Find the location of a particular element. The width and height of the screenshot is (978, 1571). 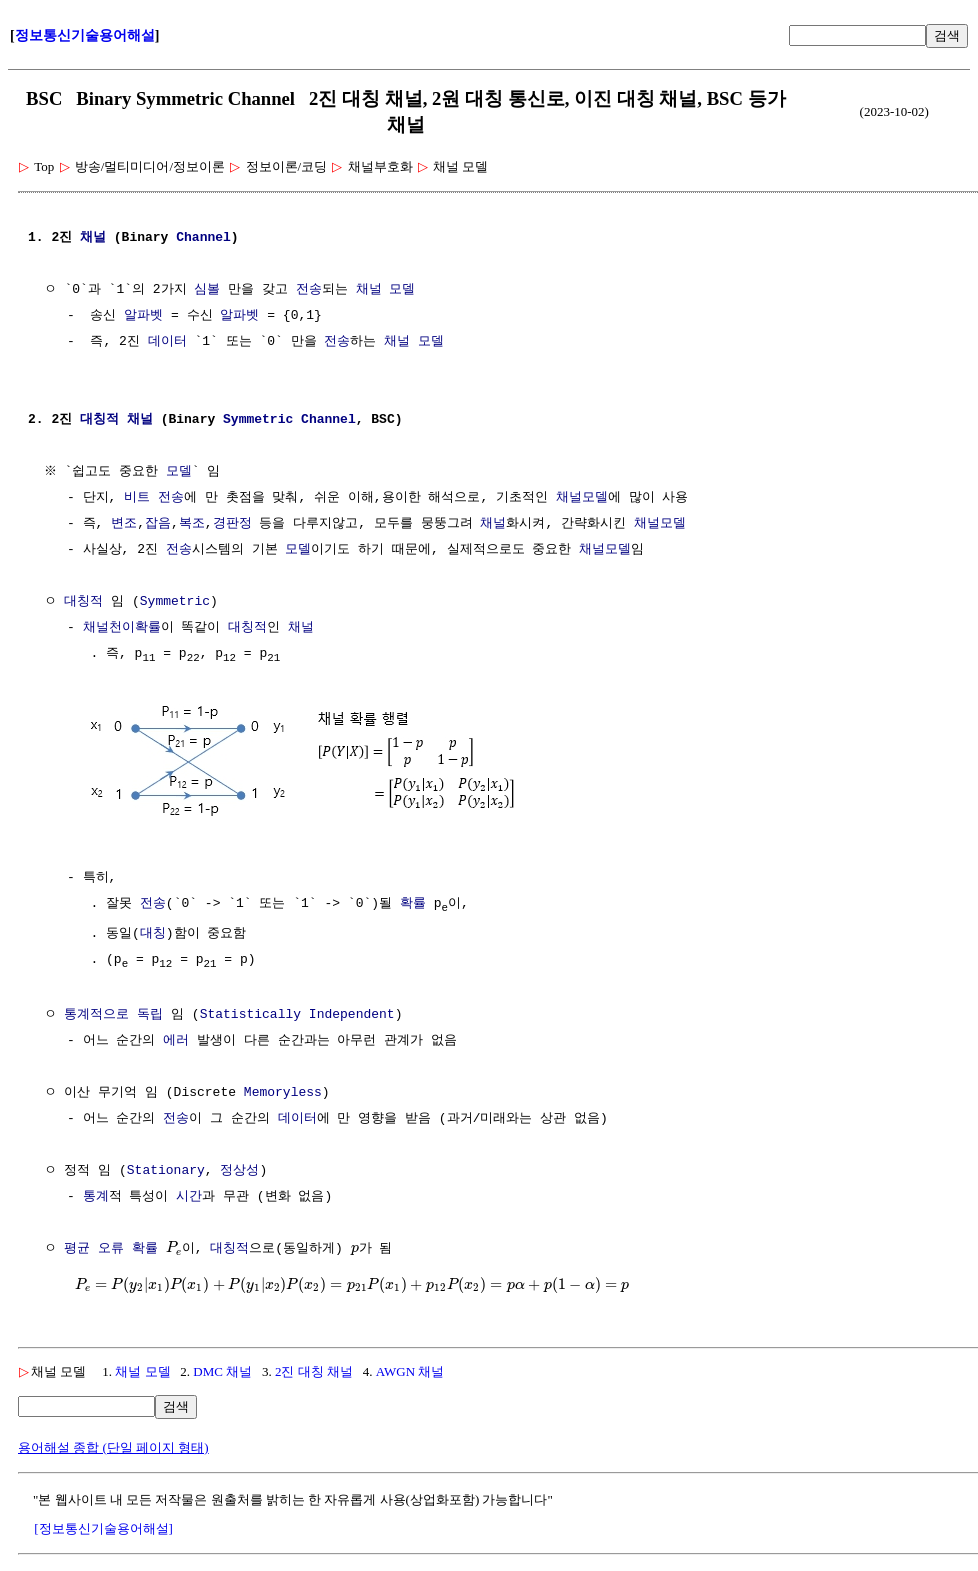

에러 is located at coordinates (176, 1042).